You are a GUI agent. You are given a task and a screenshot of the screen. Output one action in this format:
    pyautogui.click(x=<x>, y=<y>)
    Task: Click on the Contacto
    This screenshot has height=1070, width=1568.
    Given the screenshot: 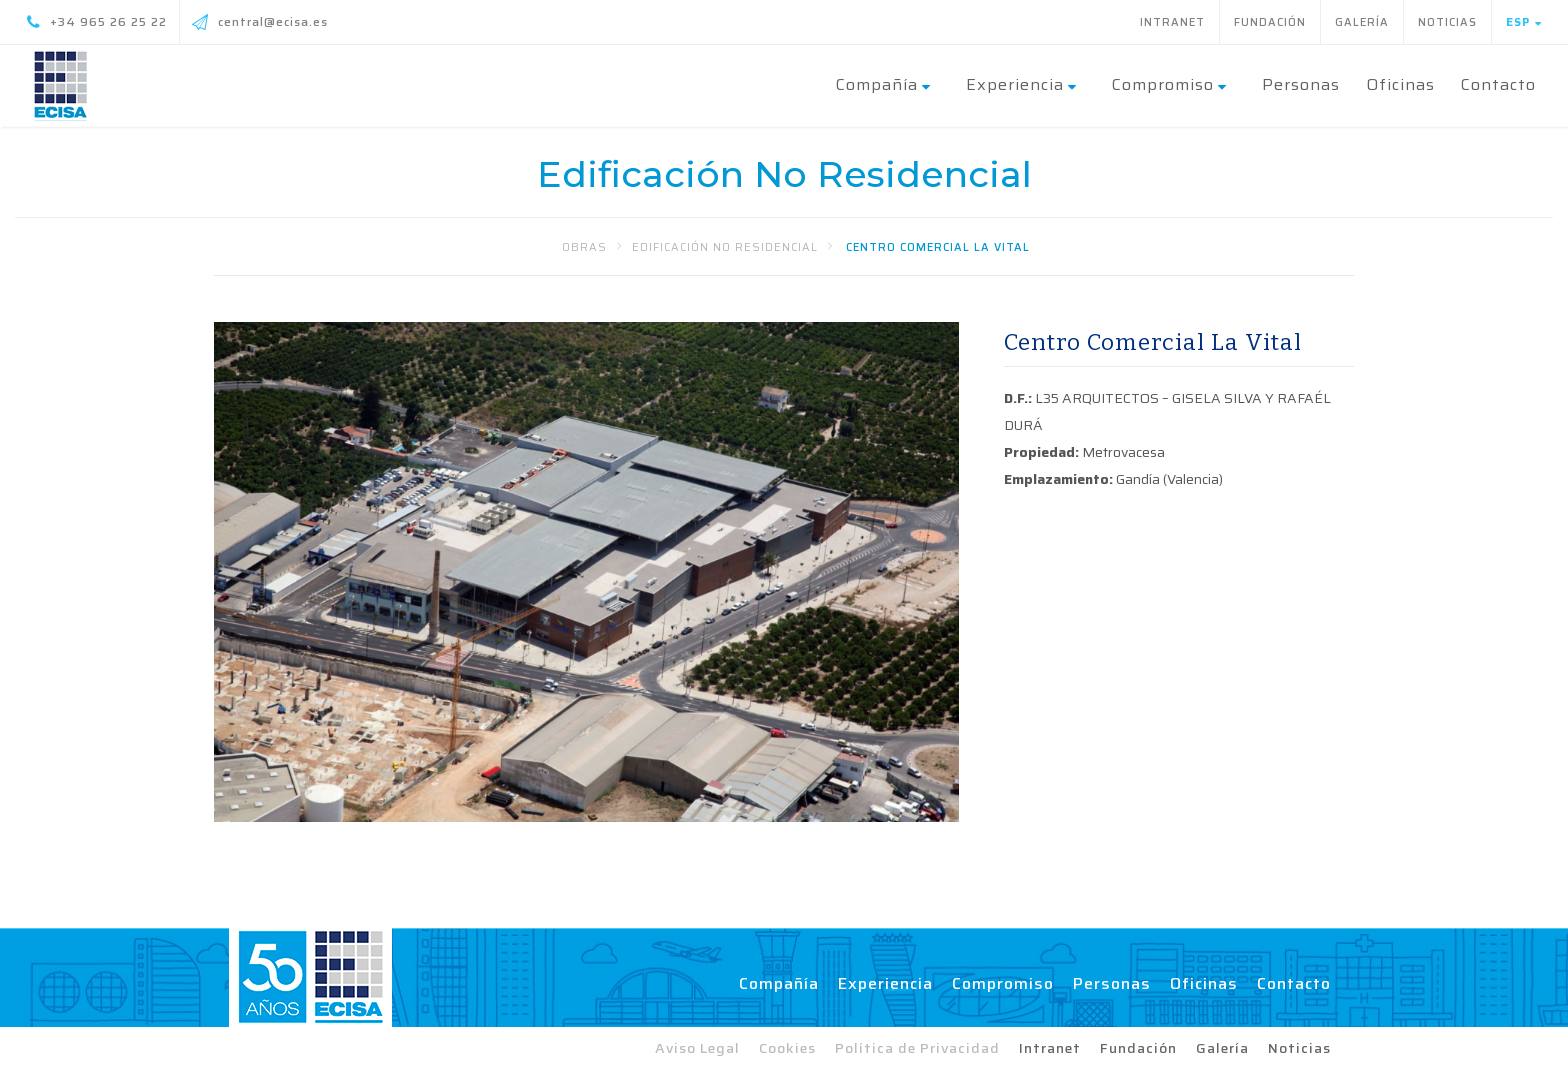 What is the action you would take?
    pyautogui.click(x=1498, y=84)
    